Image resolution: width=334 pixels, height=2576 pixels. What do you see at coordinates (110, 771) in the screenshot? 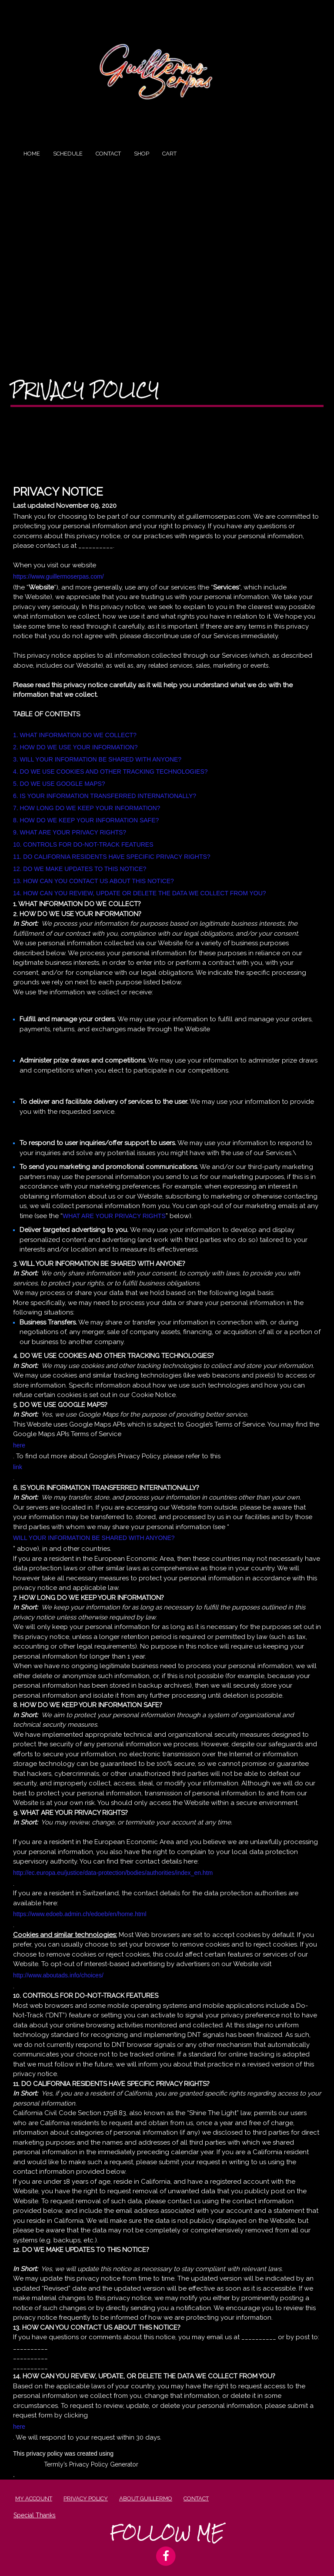
I see `4. DO WE USE COOKIES AND OTHER TRACKING TECHNOLOGIES?` at bounding box center [110, 771].